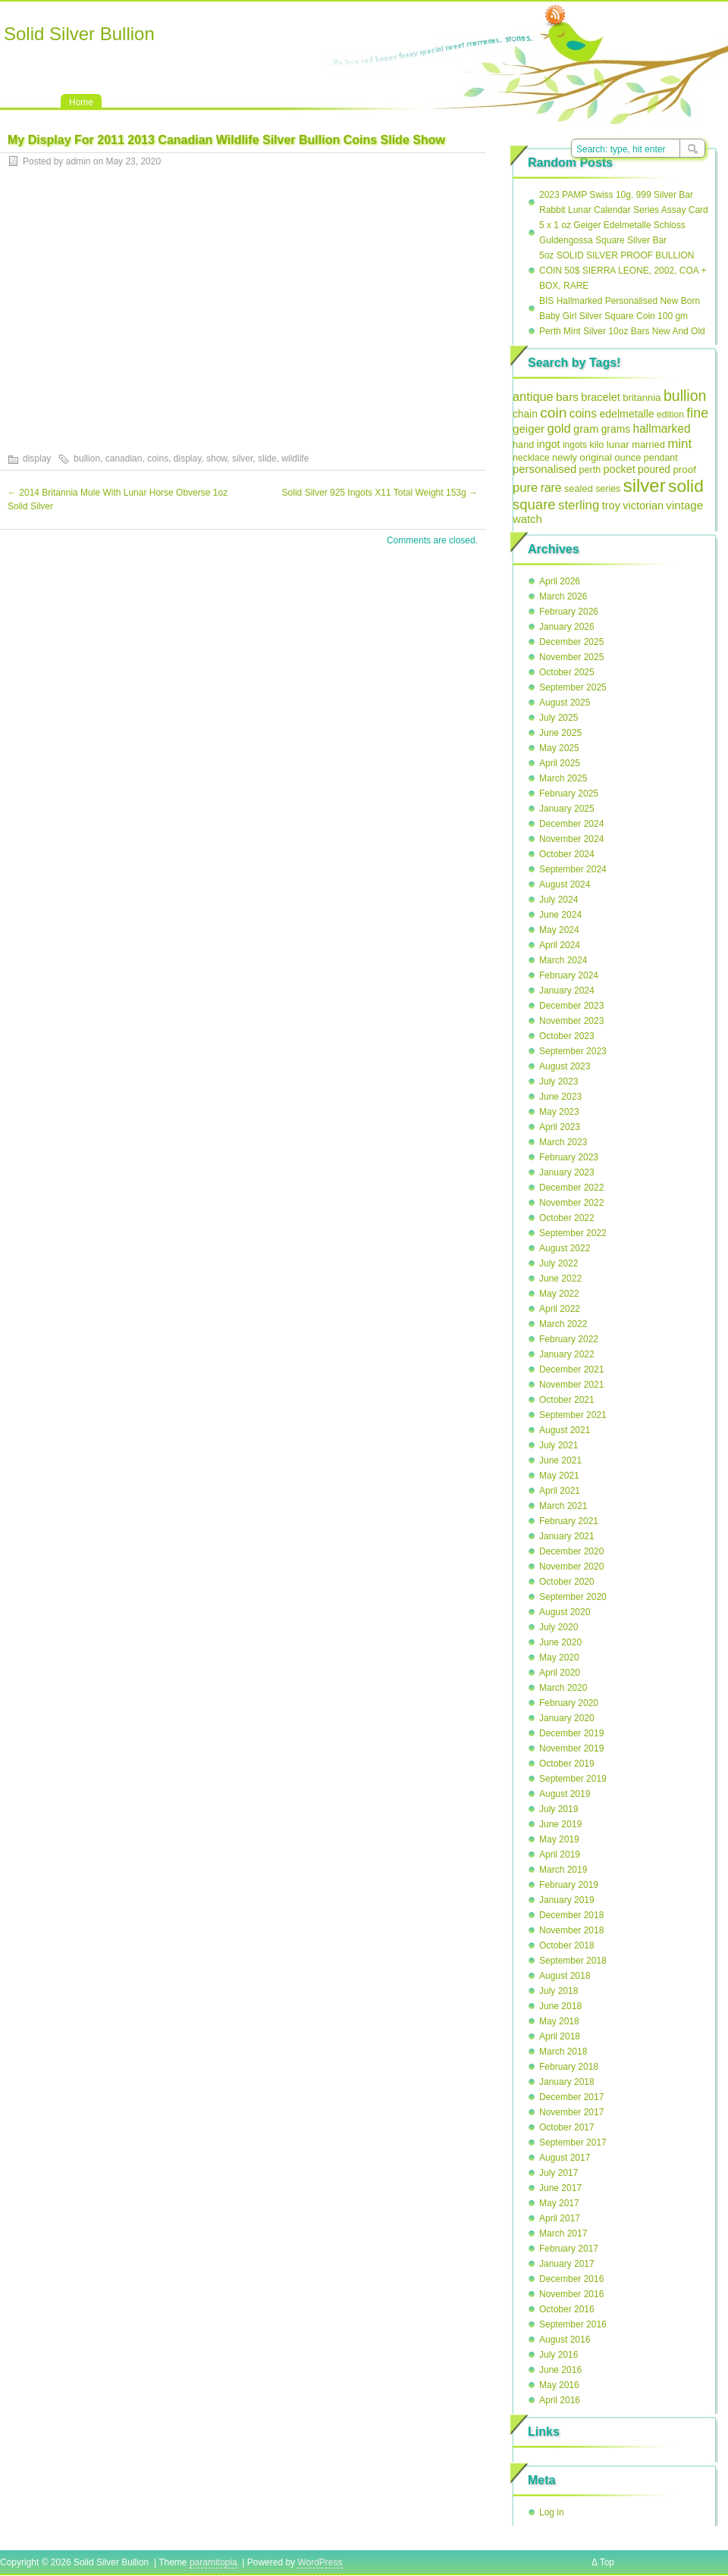  Describe the element at coordinates (571, 1551) in the screenshot. I see `December 2020` at that location.